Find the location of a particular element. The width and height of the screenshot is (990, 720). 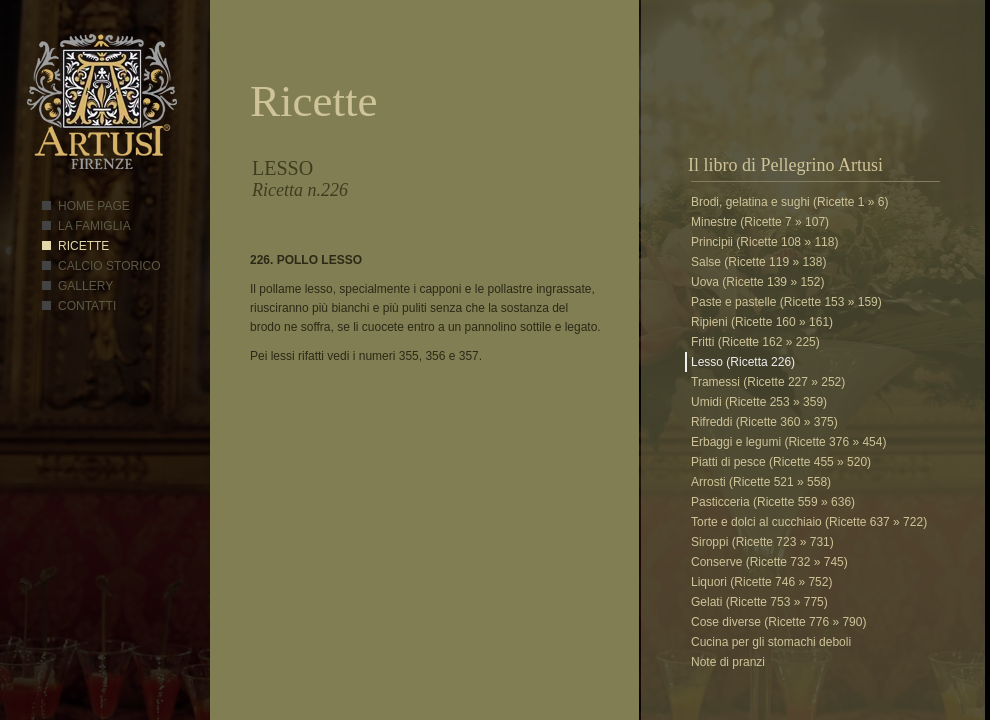

Liquori (Ricette 746 » 752) is located at coordinates (761, 582).